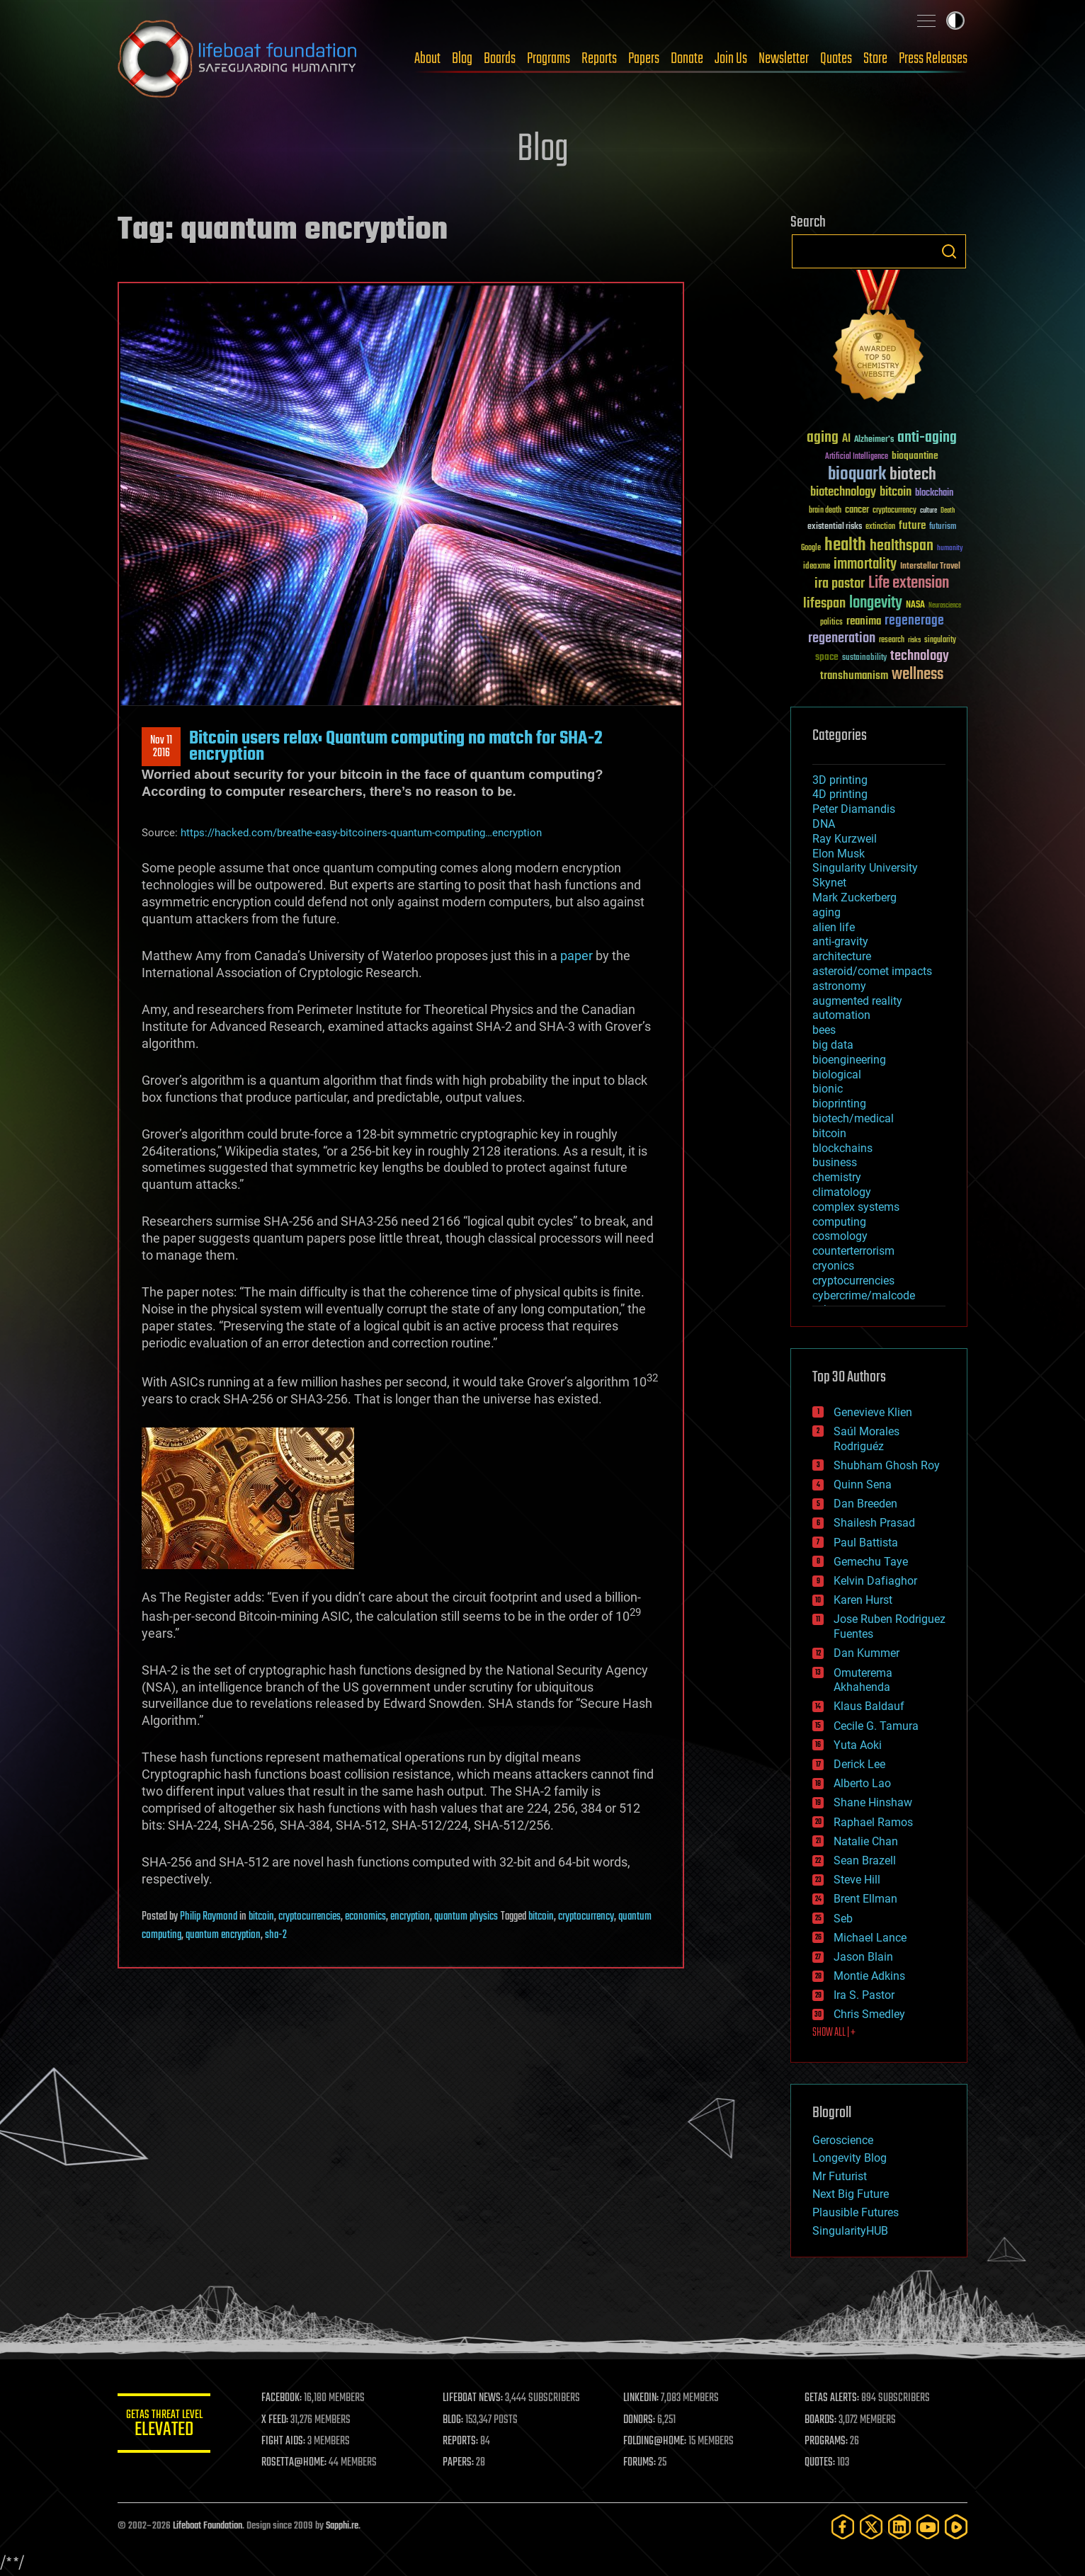 The width and height of the screenshot is (1085, 2576). I want to click on big data, so click(832, 1045).